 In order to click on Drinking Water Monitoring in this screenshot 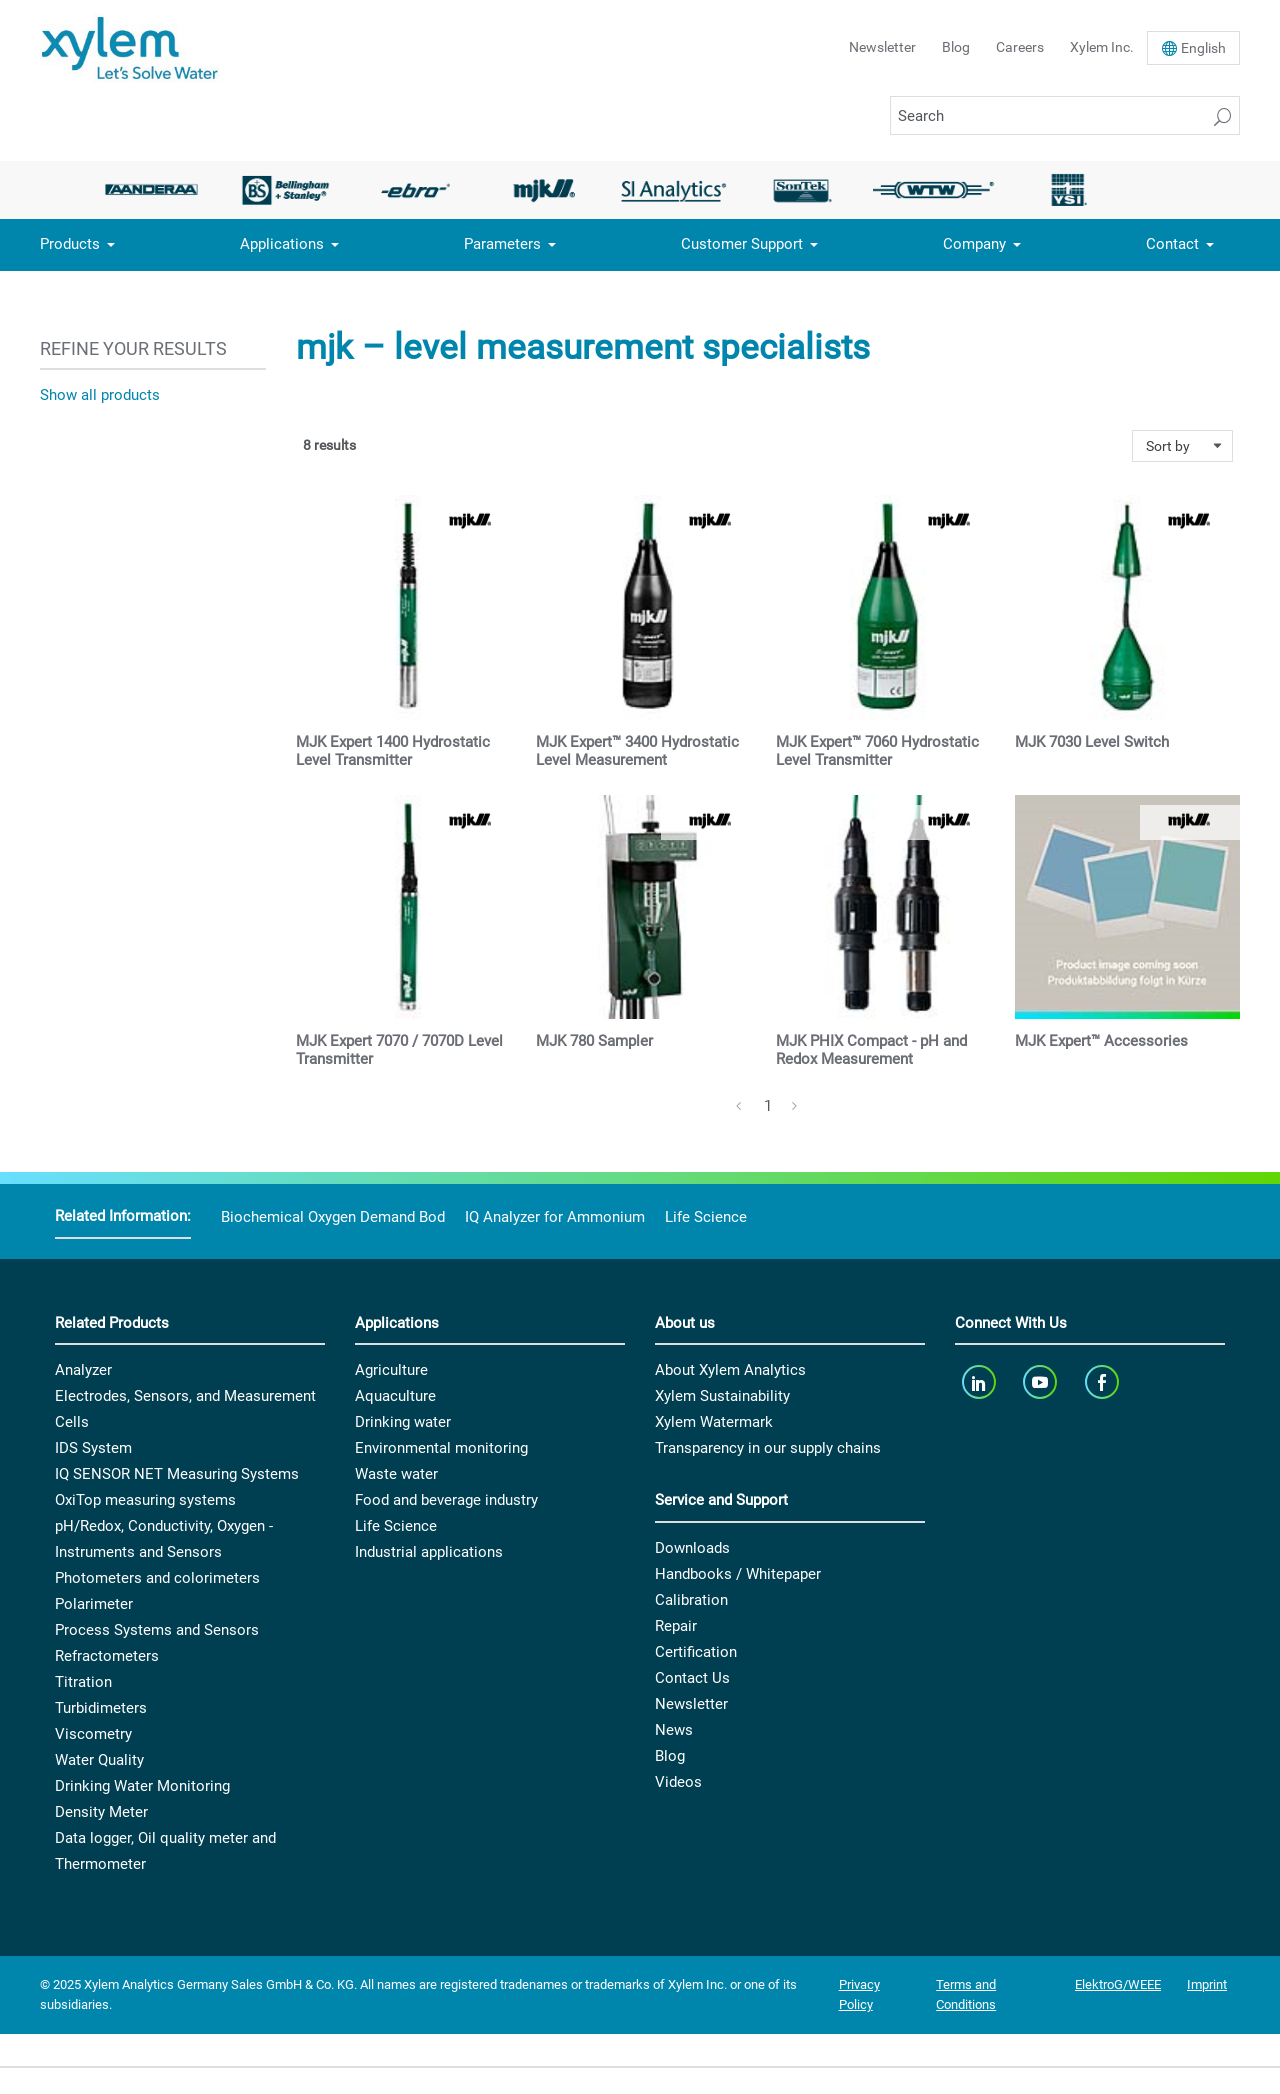, I will do `click(142, 1786)`.